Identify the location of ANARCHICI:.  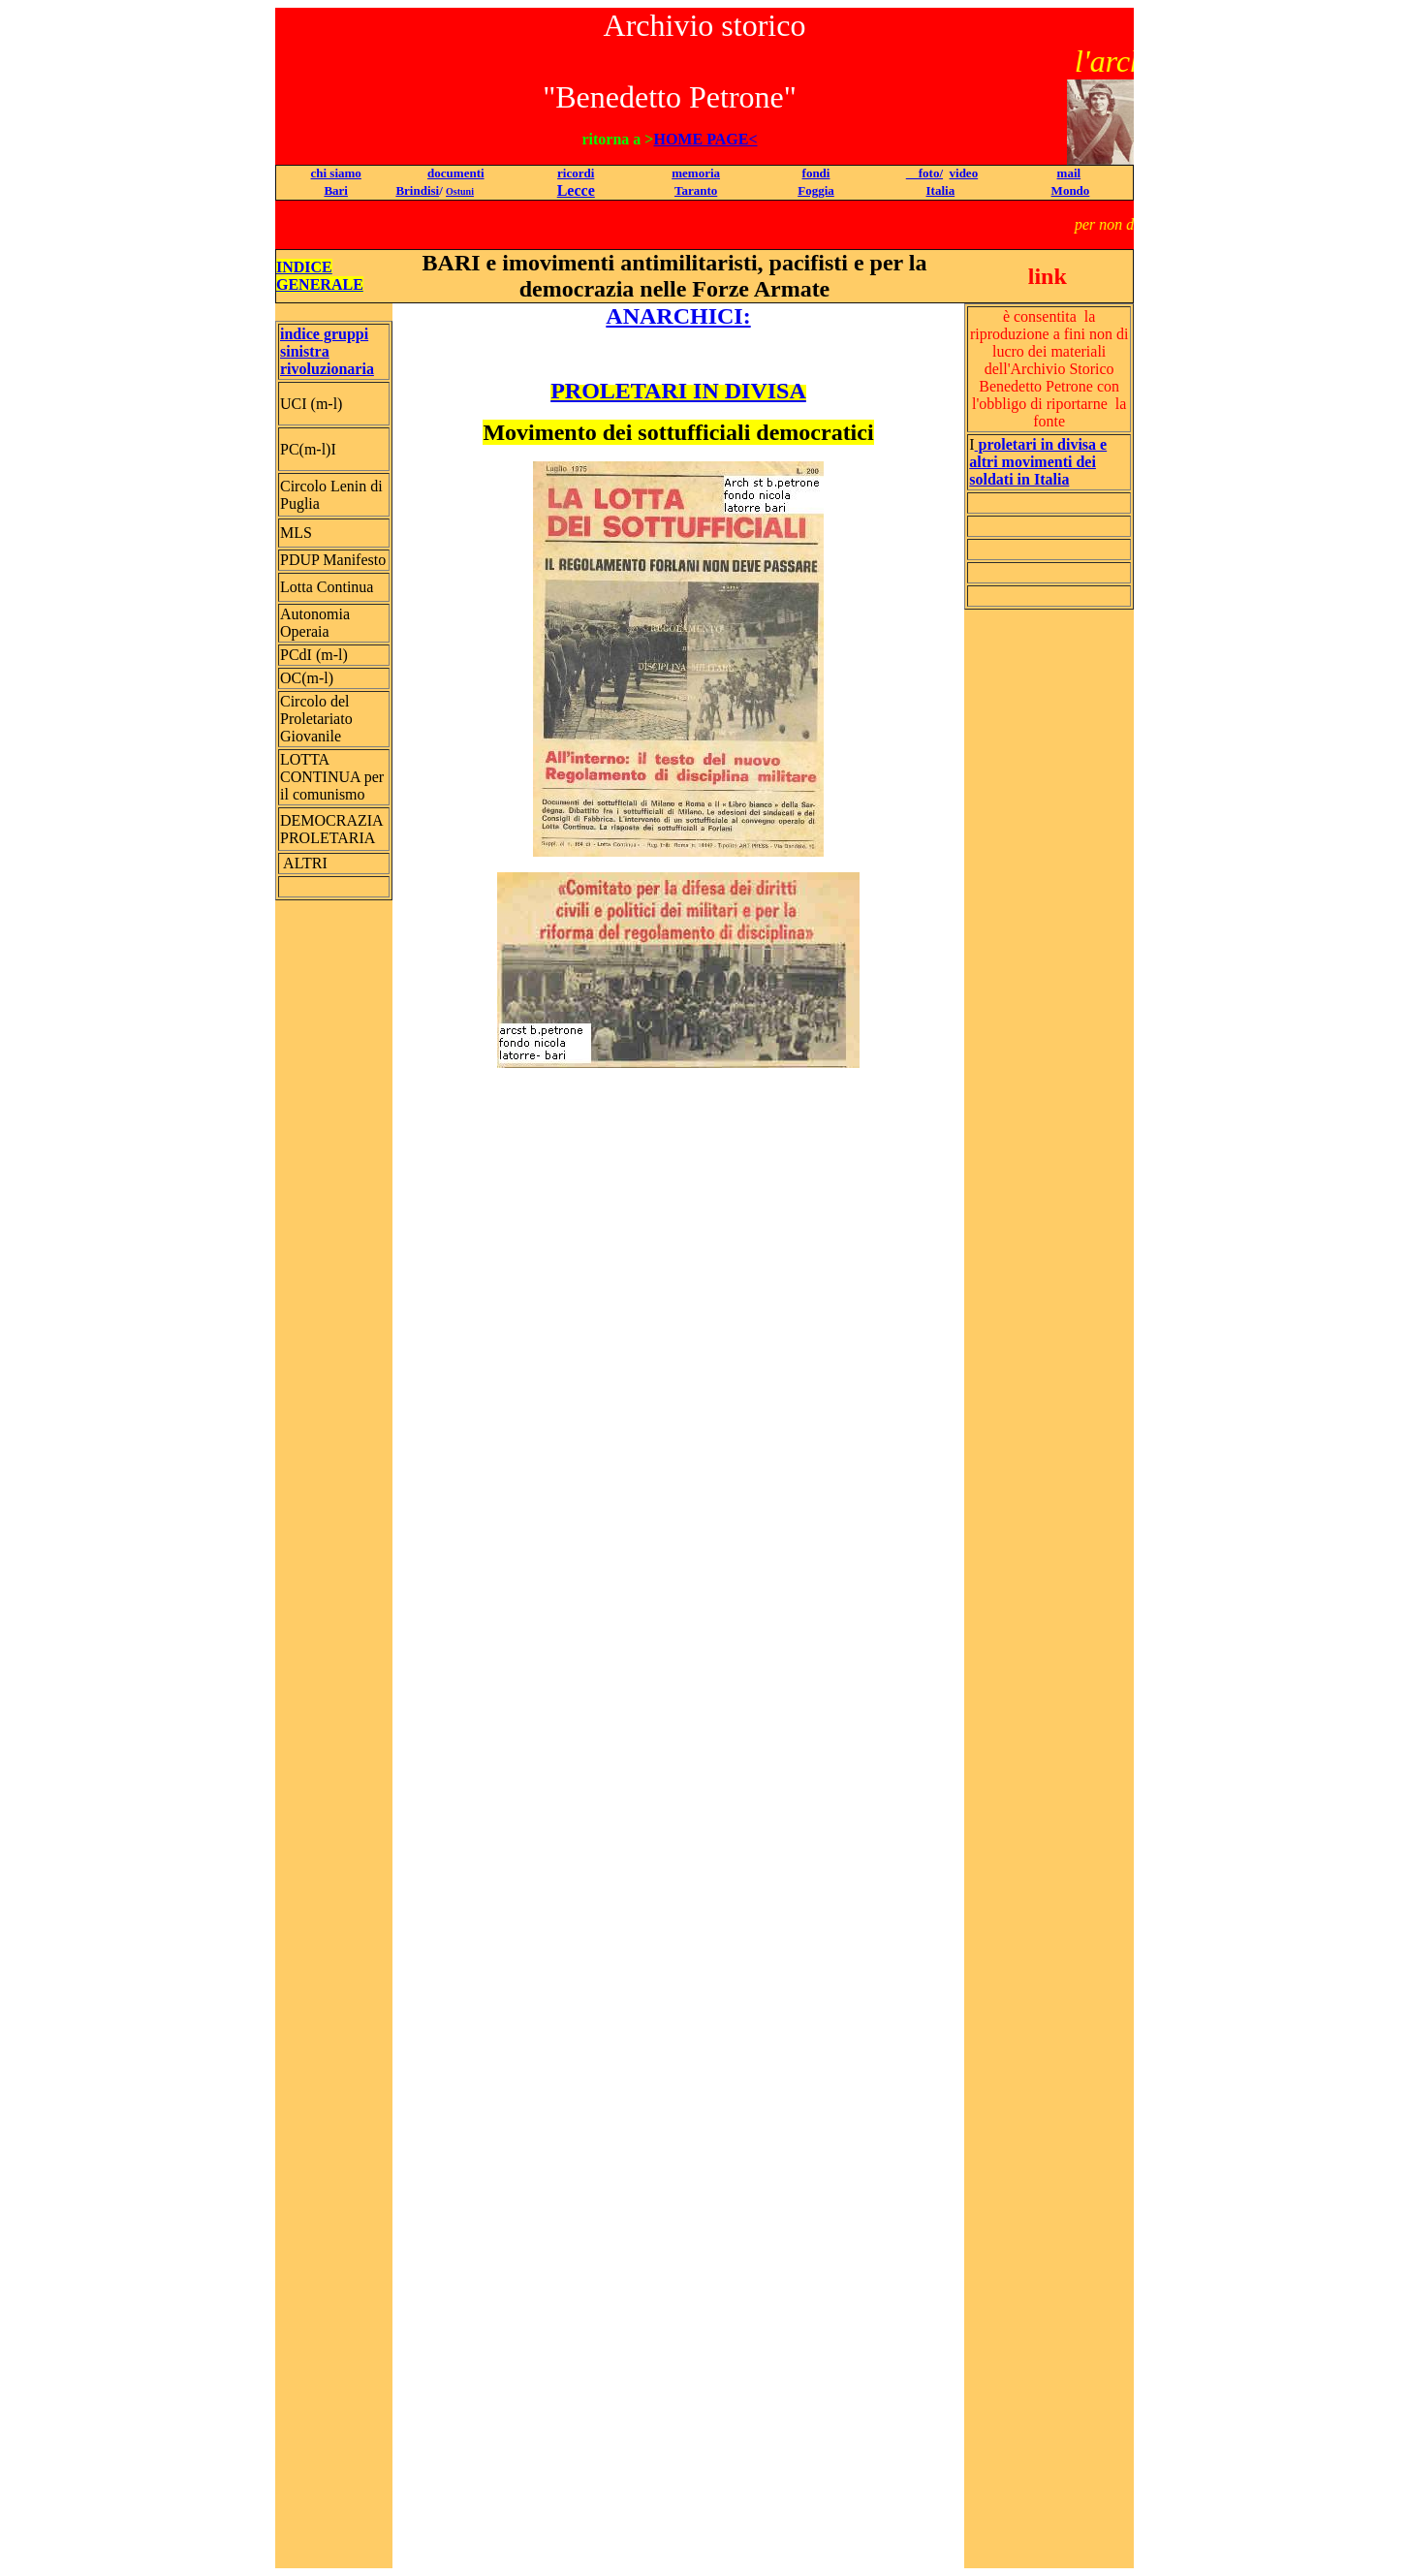
(678, 316).